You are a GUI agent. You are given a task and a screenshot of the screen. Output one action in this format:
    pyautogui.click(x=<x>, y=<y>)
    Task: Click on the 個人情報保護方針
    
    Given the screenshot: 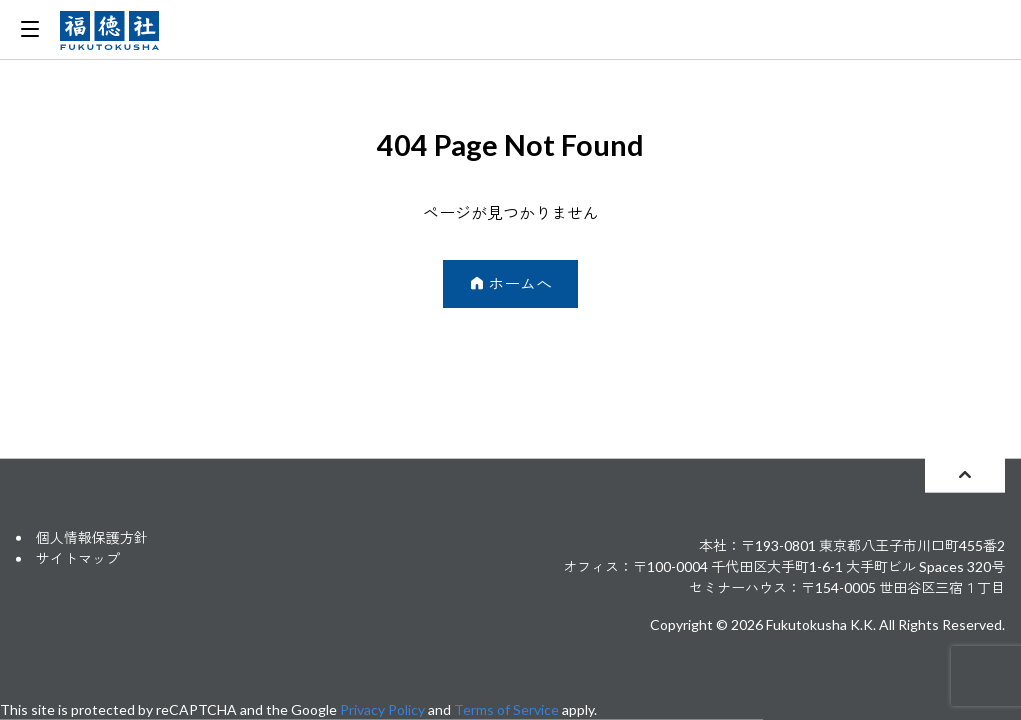 What is the action you would take?
    pyautogui.click(x=92, y=537)
    